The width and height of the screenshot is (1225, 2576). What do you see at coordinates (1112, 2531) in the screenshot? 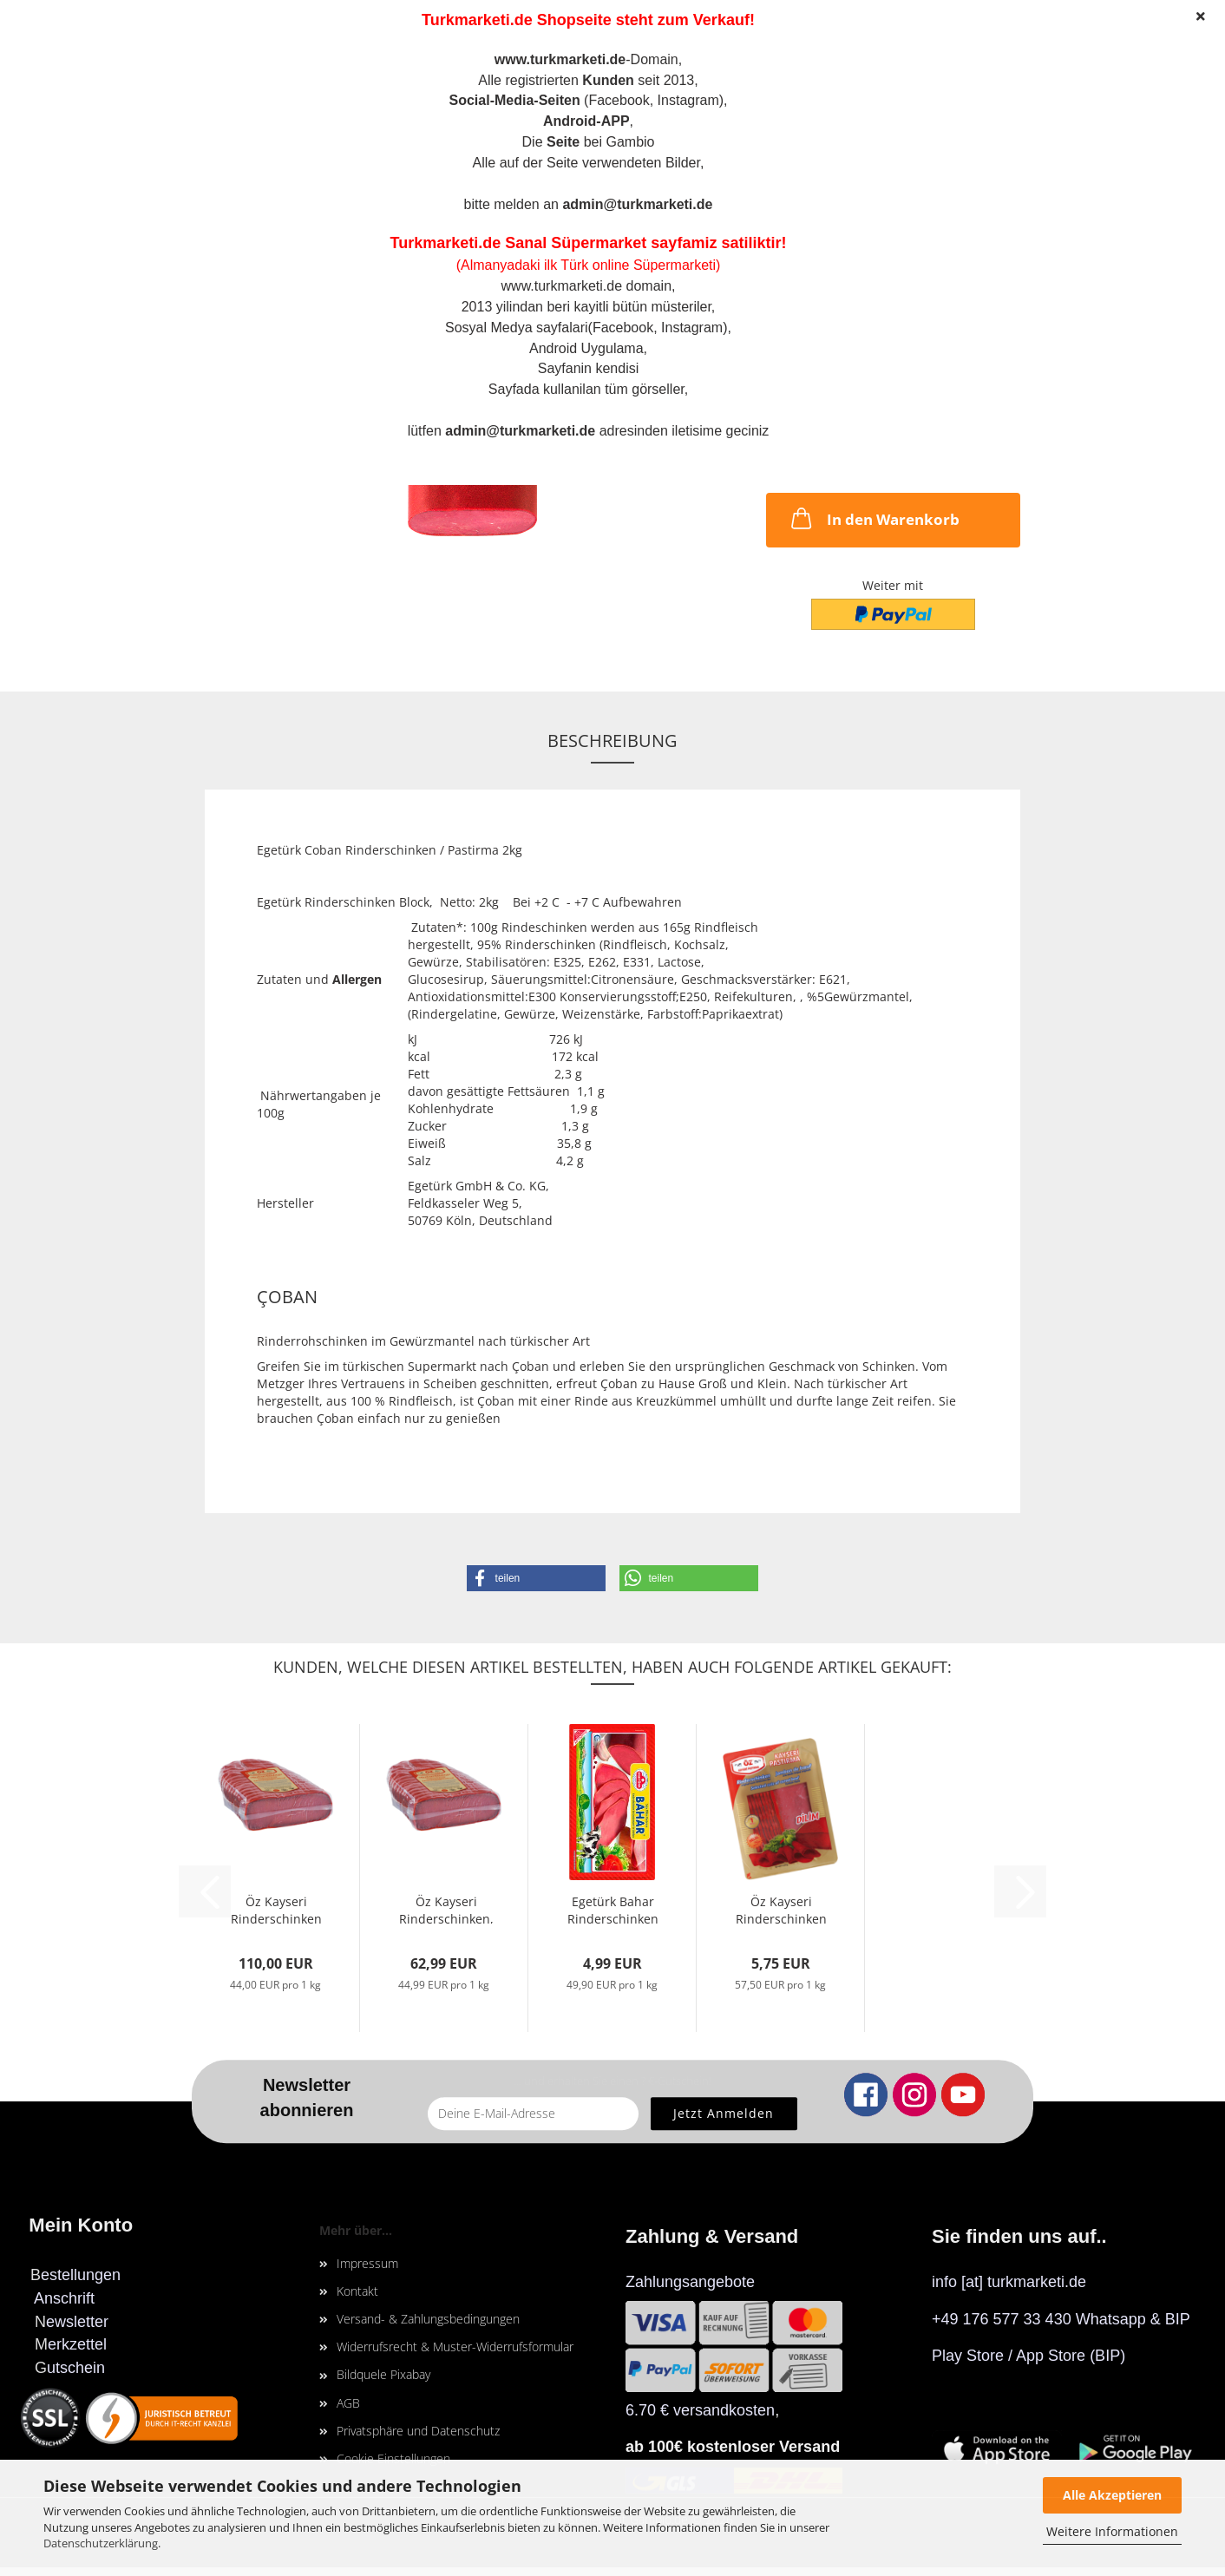
I see `Weitere Informationen` at bounding box center [1112, 2531].